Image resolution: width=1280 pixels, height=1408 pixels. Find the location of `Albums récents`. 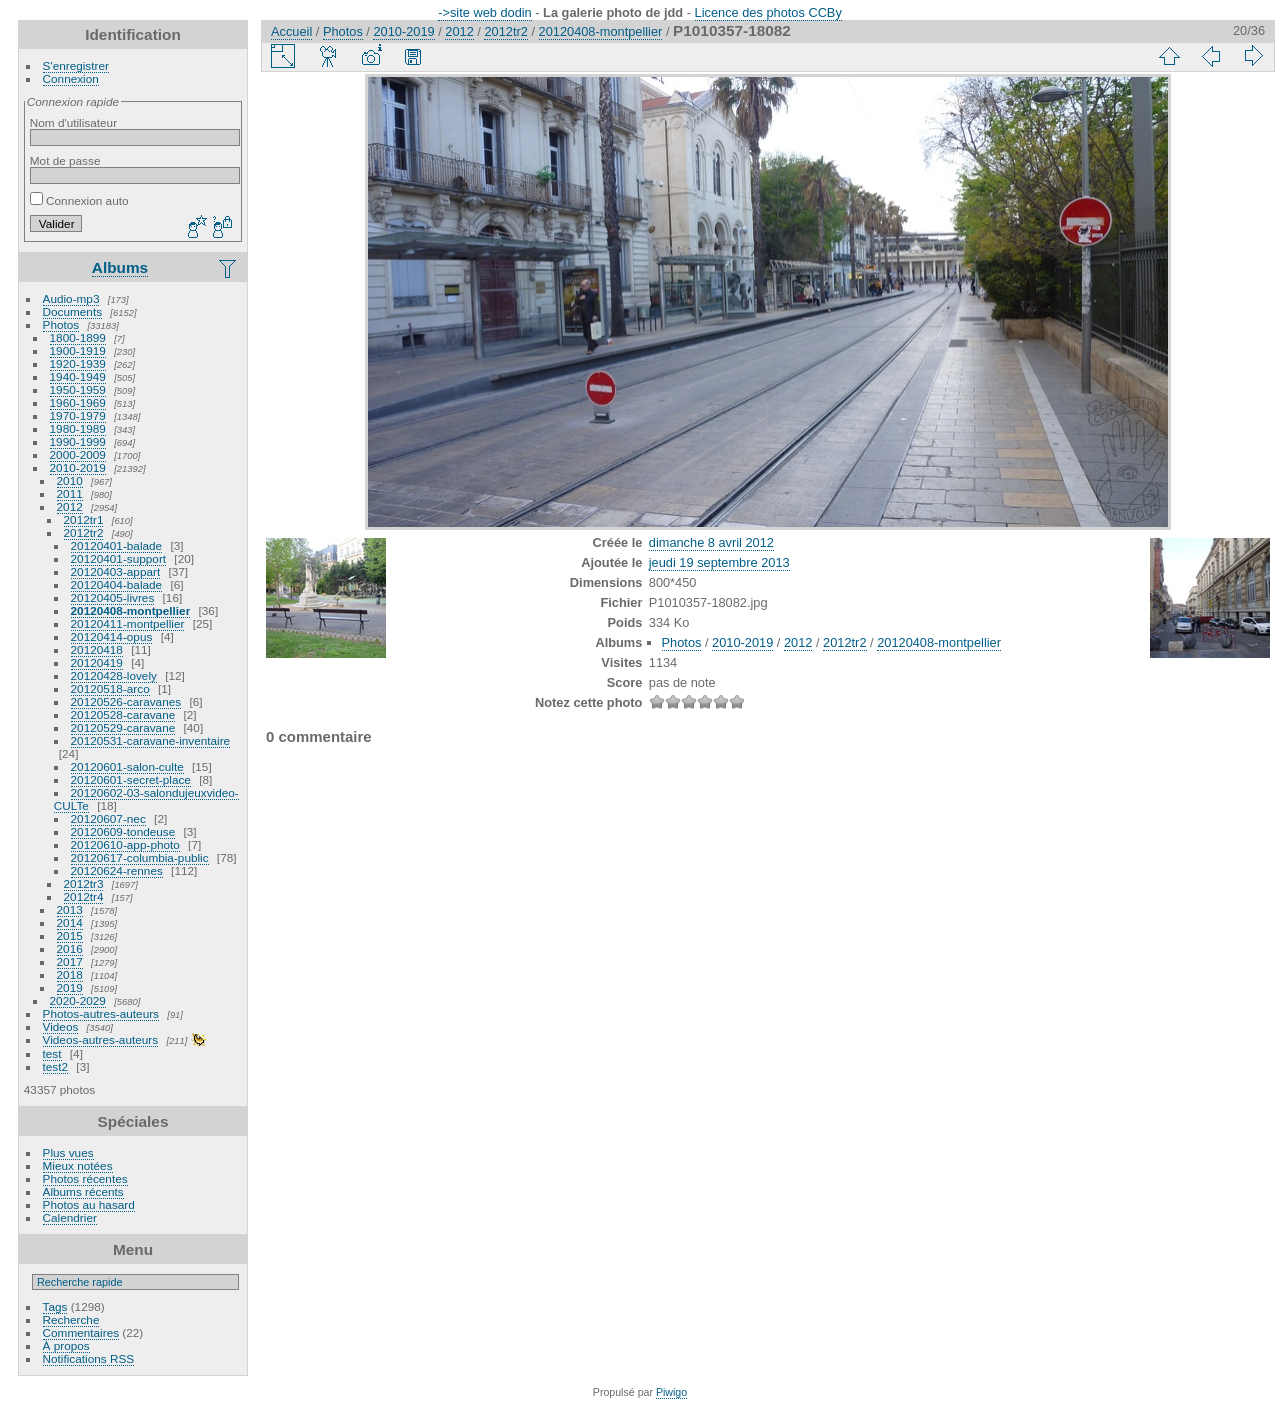

Albums récents is located at coordinates (83, 1191).